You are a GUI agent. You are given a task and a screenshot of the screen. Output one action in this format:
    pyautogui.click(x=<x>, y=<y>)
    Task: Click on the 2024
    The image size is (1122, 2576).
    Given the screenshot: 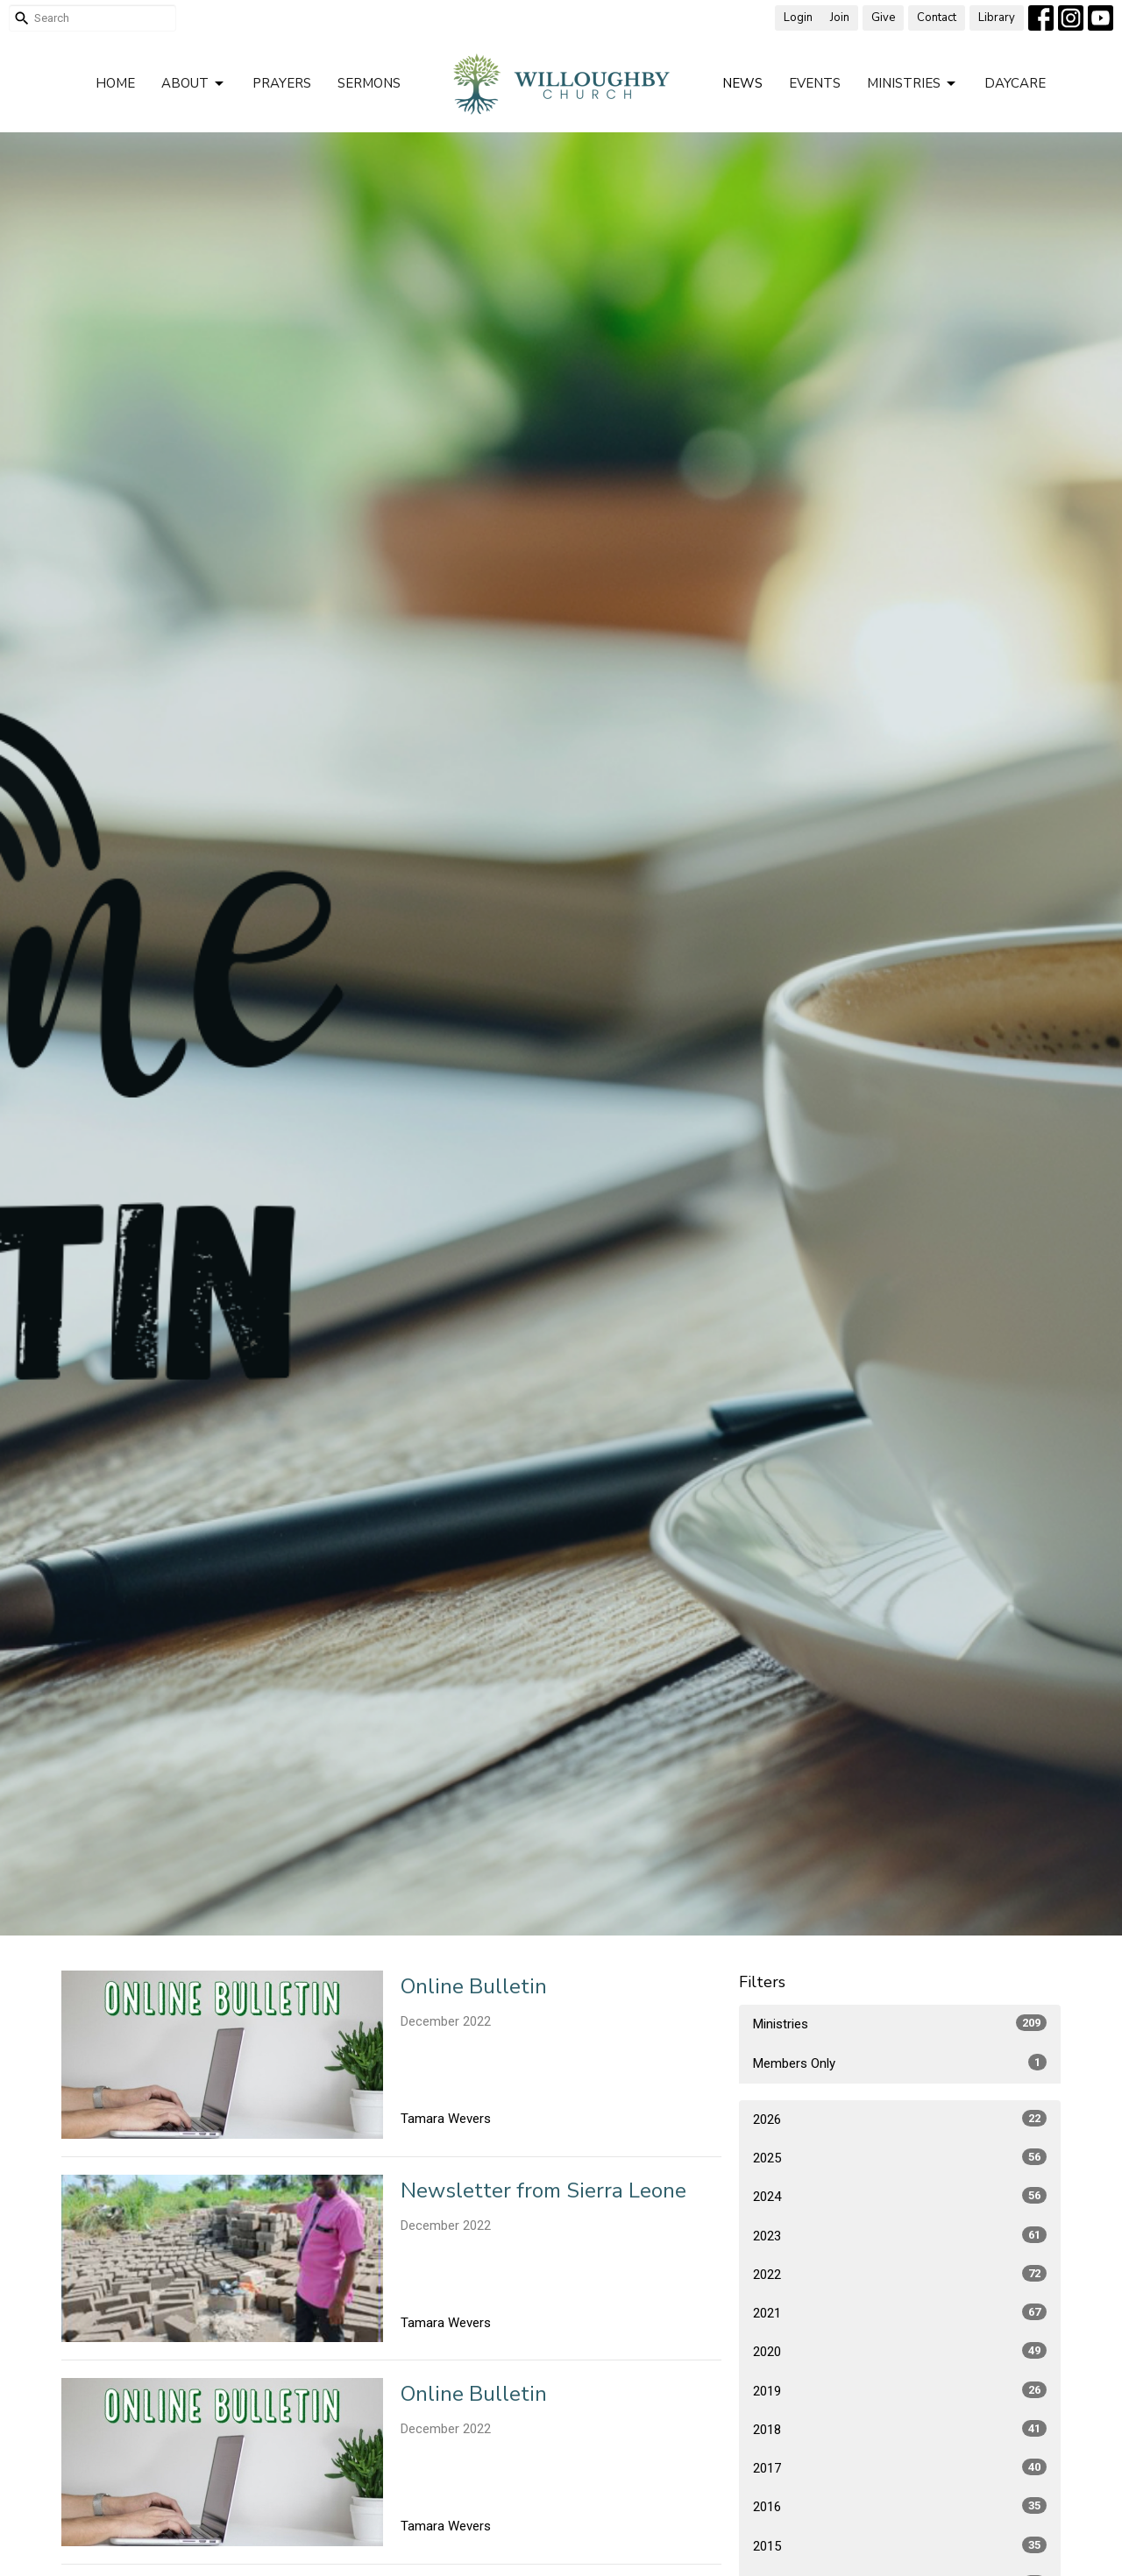 What is the action you would take?
    pyautogui.click(x=900, y=2195)
    